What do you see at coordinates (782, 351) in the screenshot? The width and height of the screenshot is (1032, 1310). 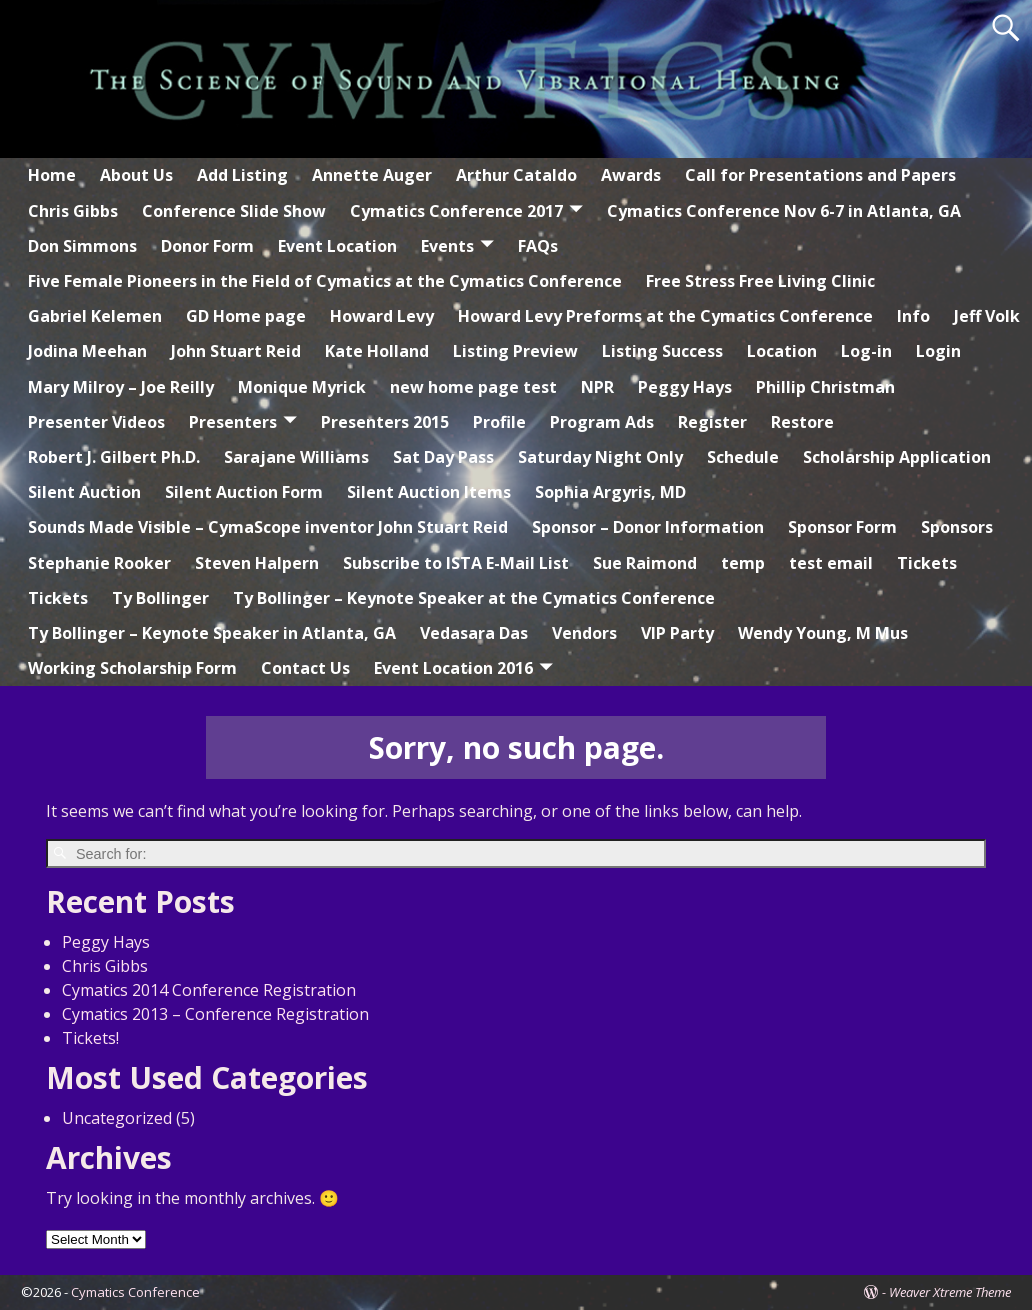 I see `Location` at bounding box center [782, 351].